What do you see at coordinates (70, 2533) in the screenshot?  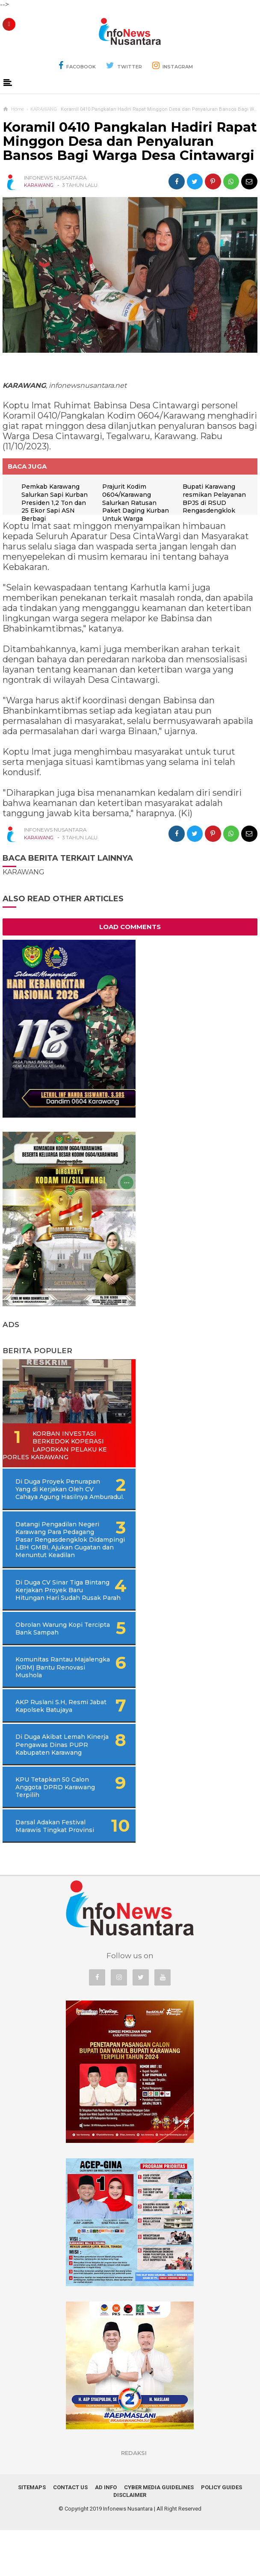 I see `Contact Us` at bounding box center [70, 2533].